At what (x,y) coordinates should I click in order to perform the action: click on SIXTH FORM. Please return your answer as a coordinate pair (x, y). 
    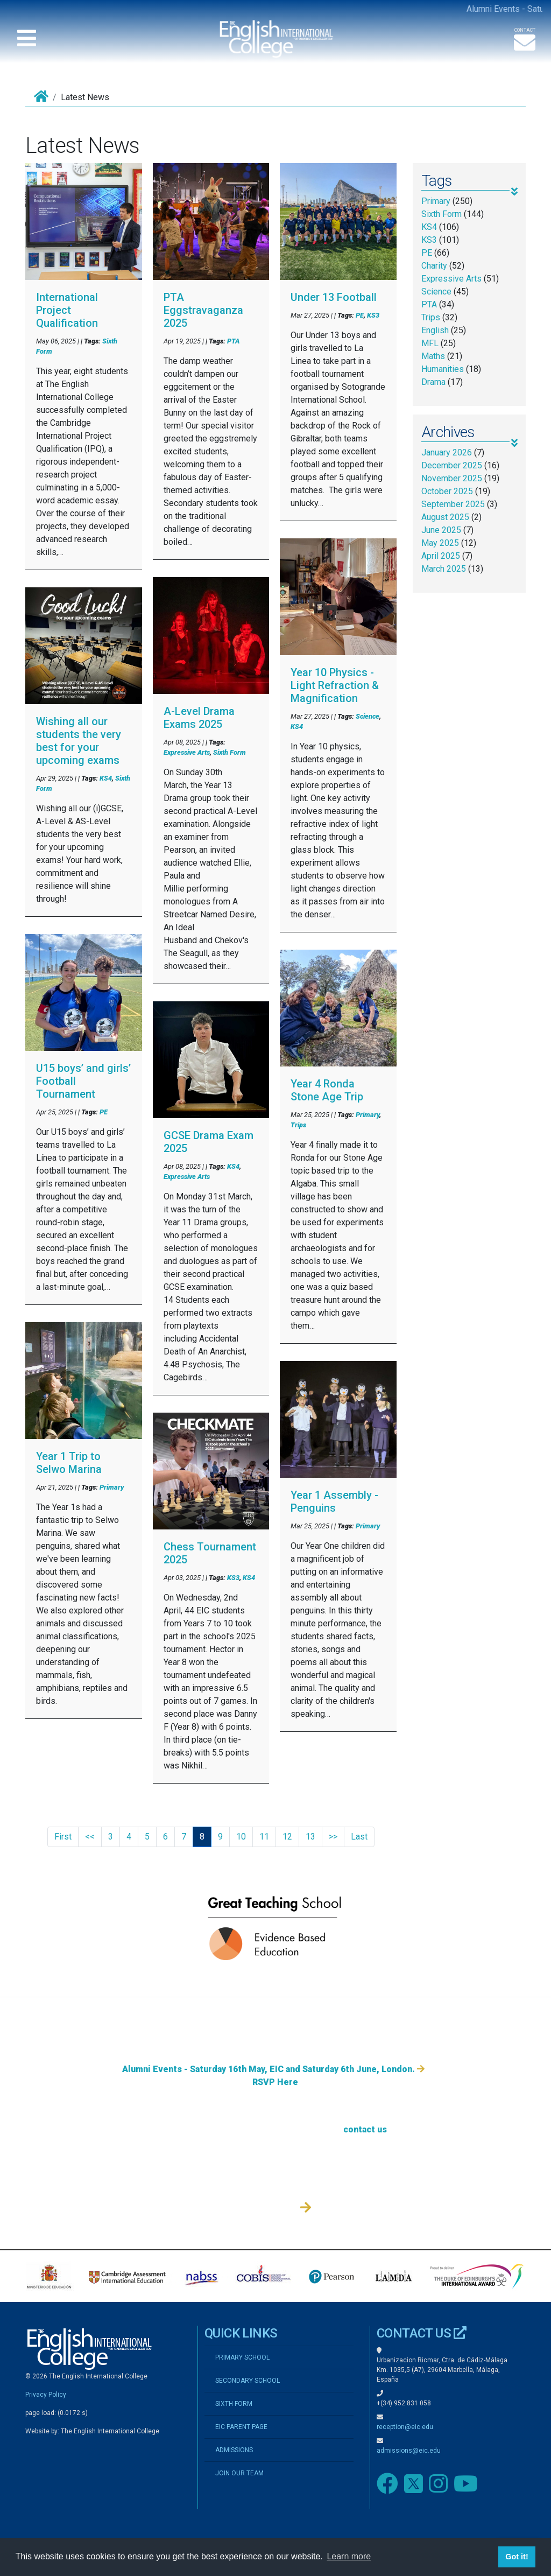
    Looking at the image, I should click on (233, 2403).